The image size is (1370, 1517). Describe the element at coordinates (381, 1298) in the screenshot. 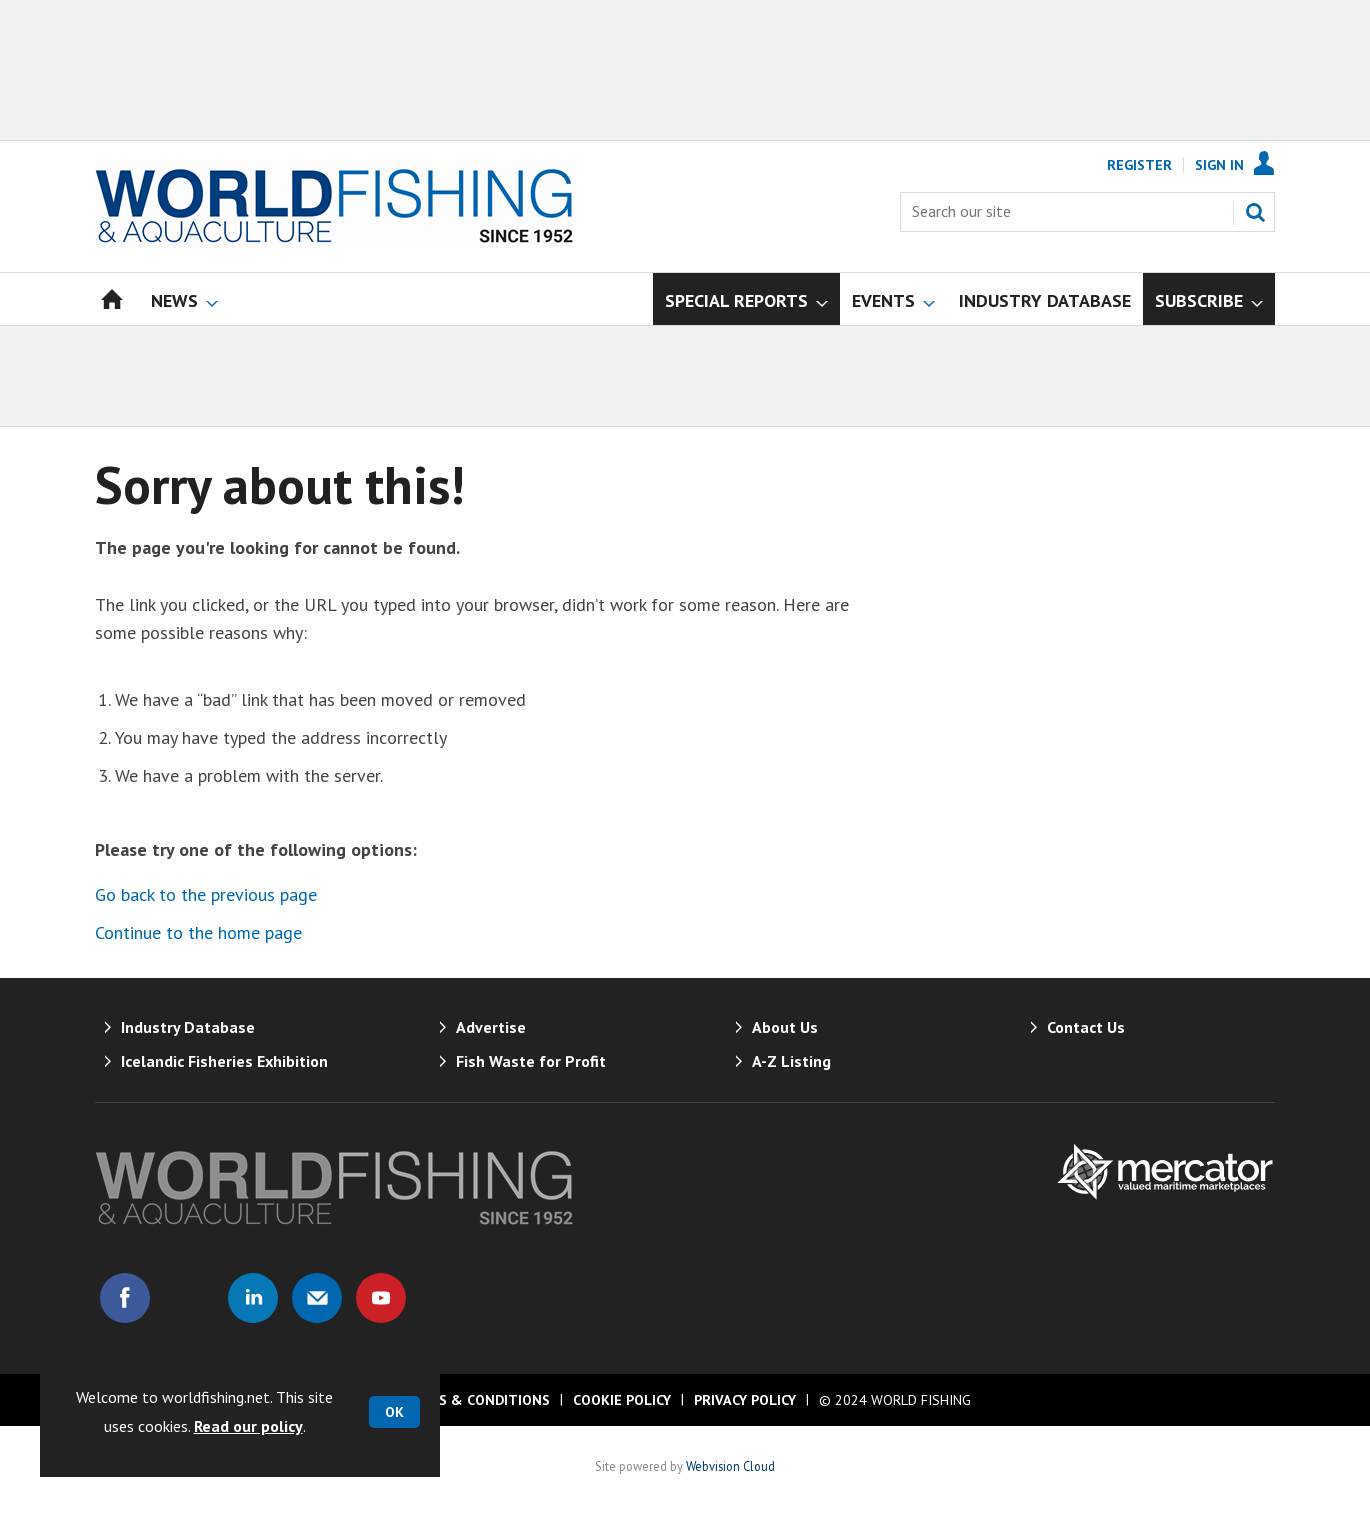

I see `Connect with us on Youtube` at that location.